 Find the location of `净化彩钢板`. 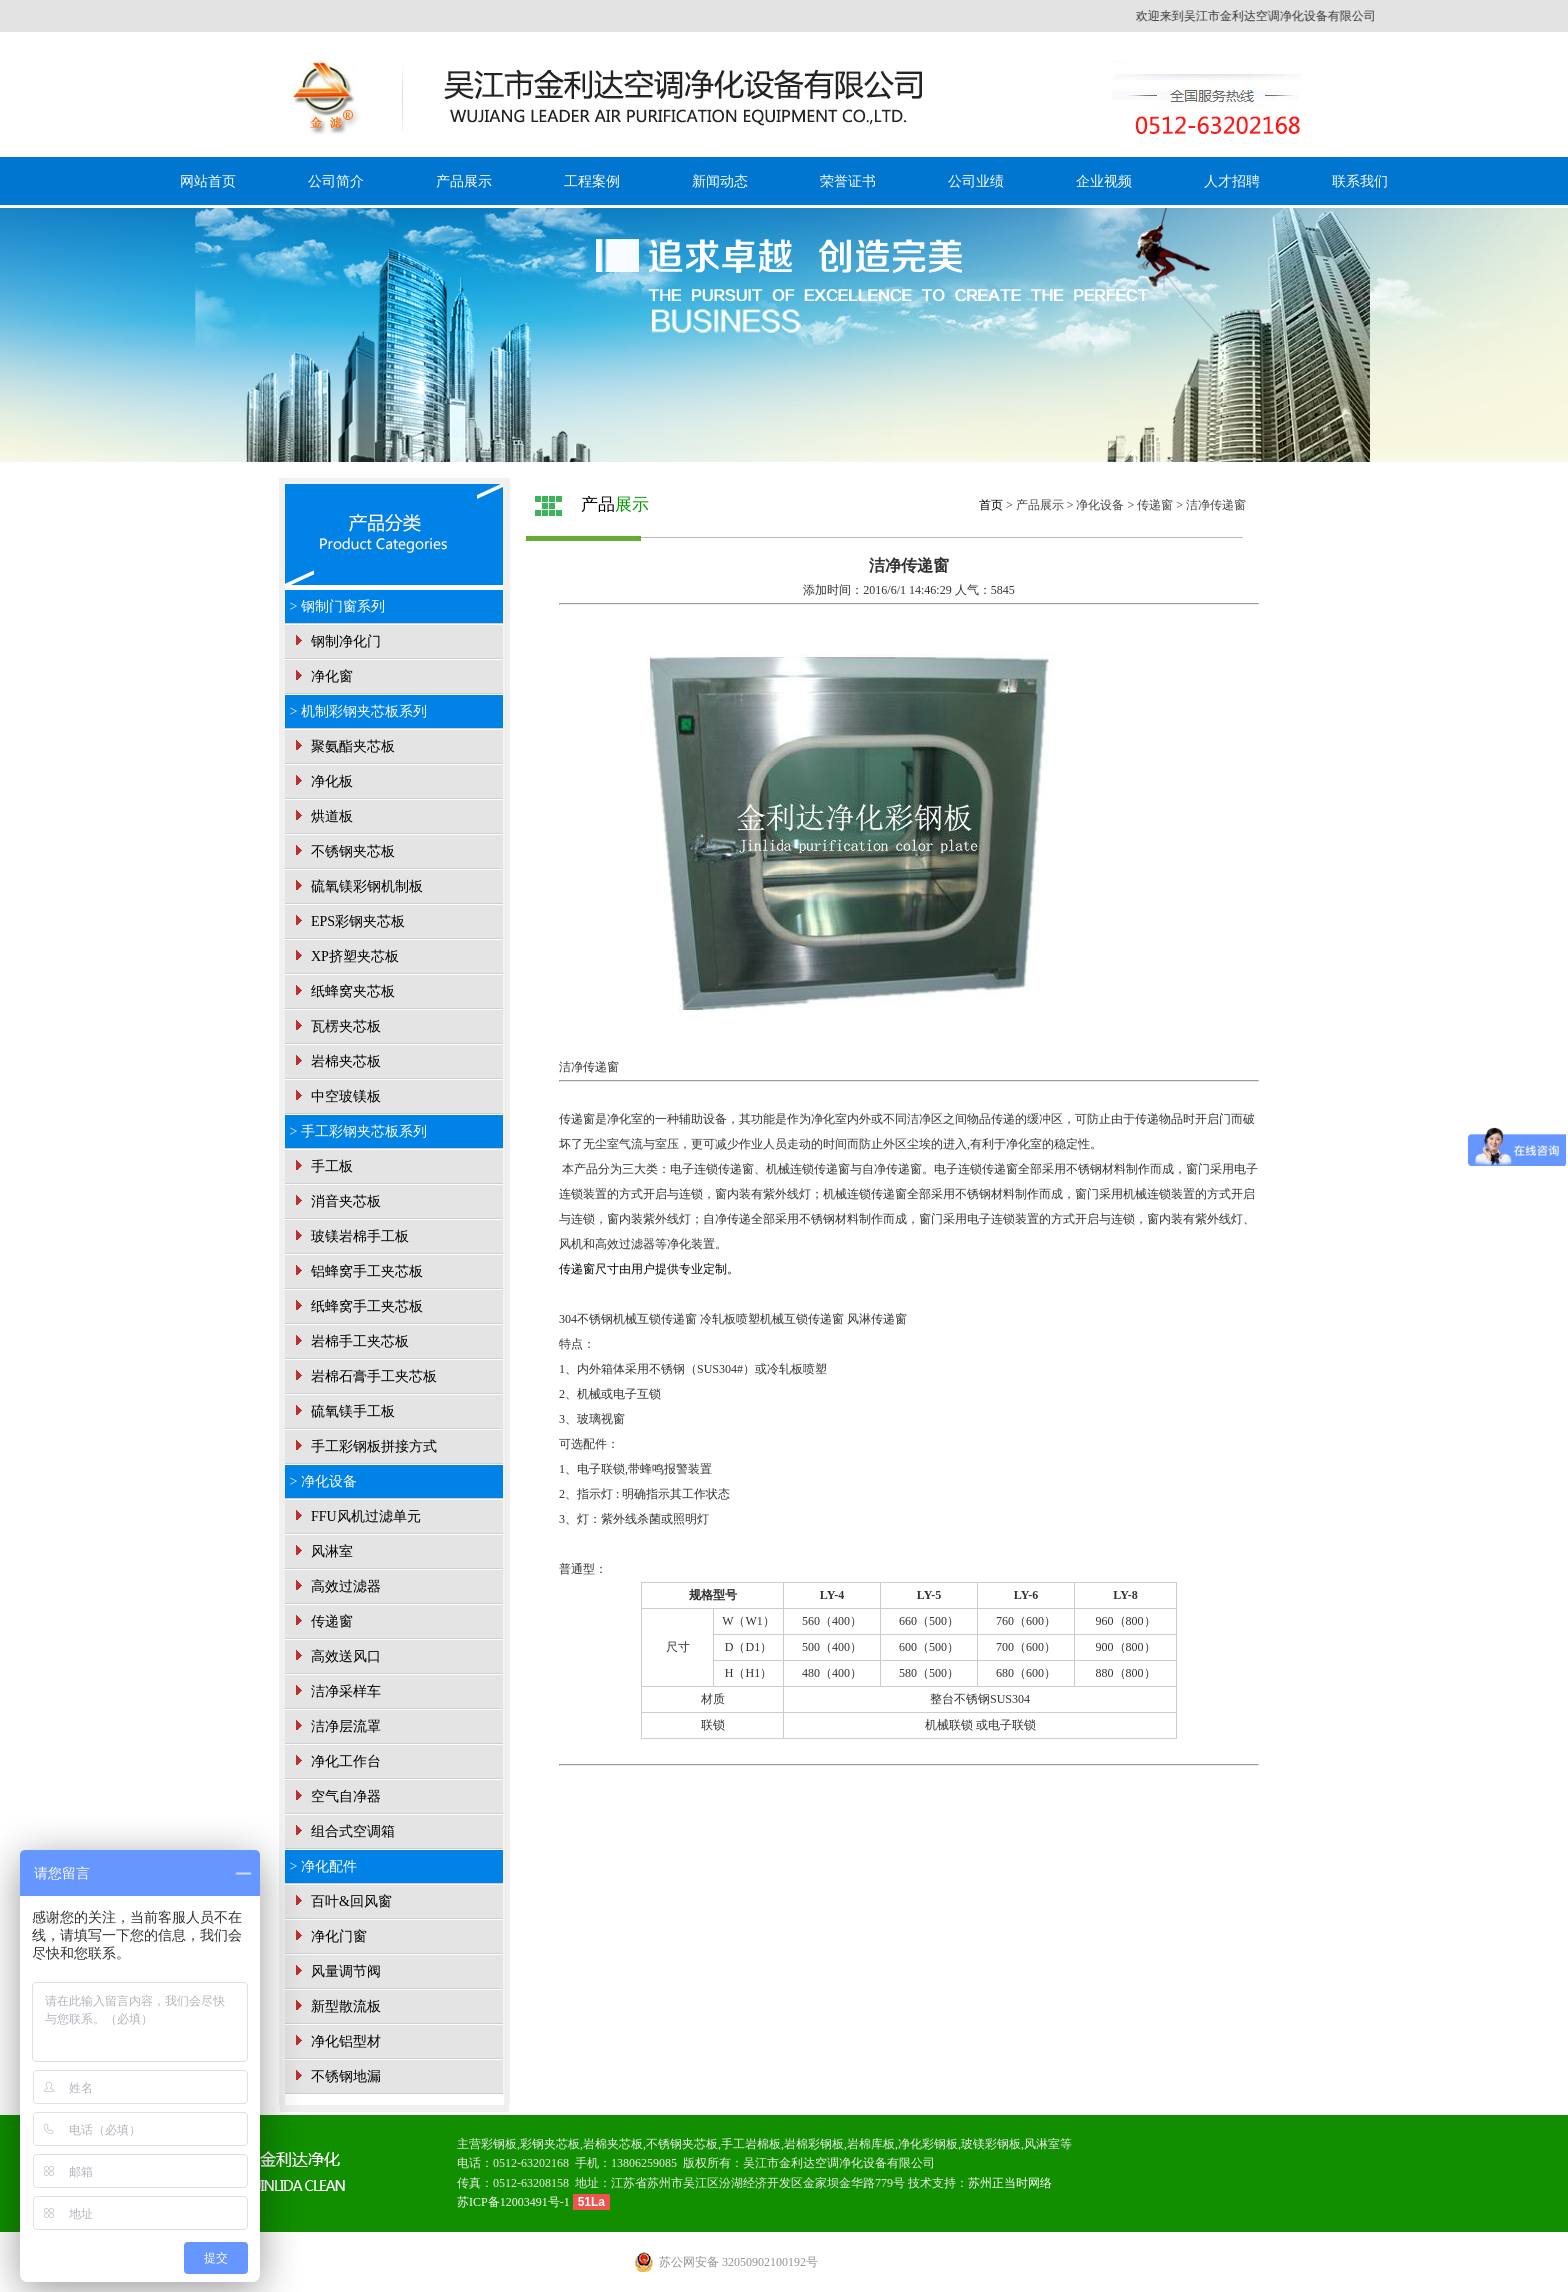

净化彩钢板 is located at coordinates (928, 2144).